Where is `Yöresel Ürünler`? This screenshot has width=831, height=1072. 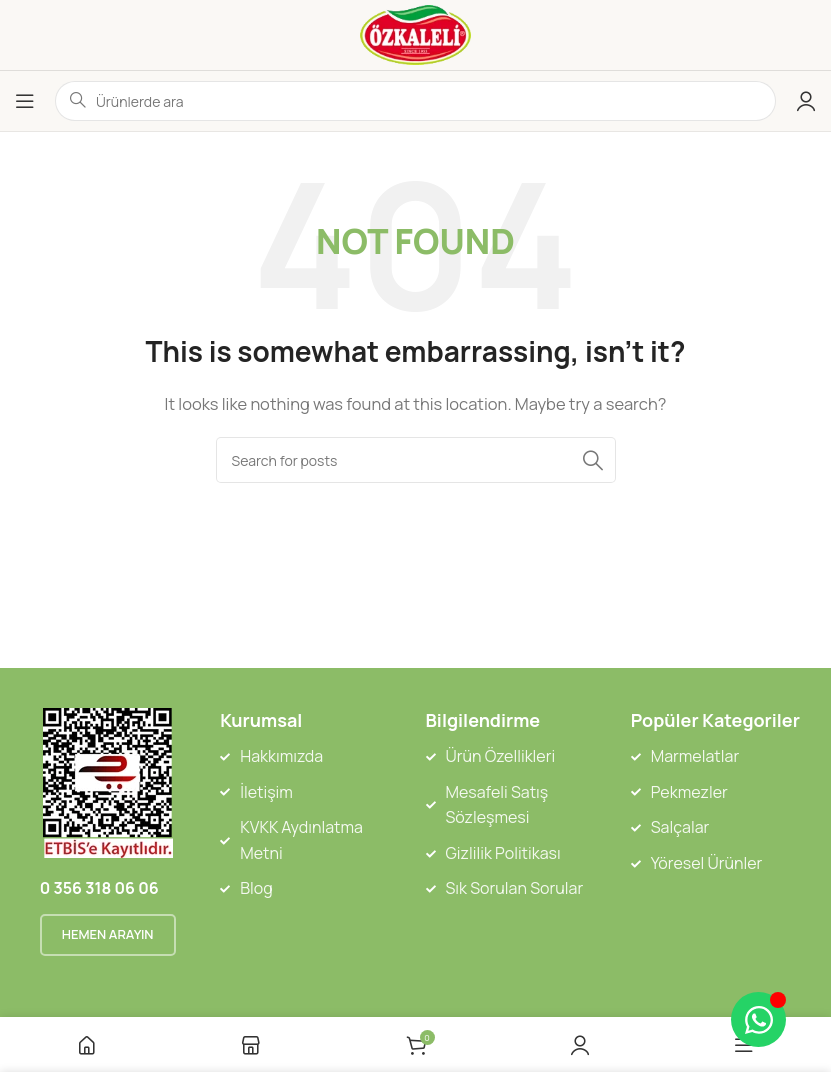 Yöresel Ürünler is located at coordinates (707, 863).